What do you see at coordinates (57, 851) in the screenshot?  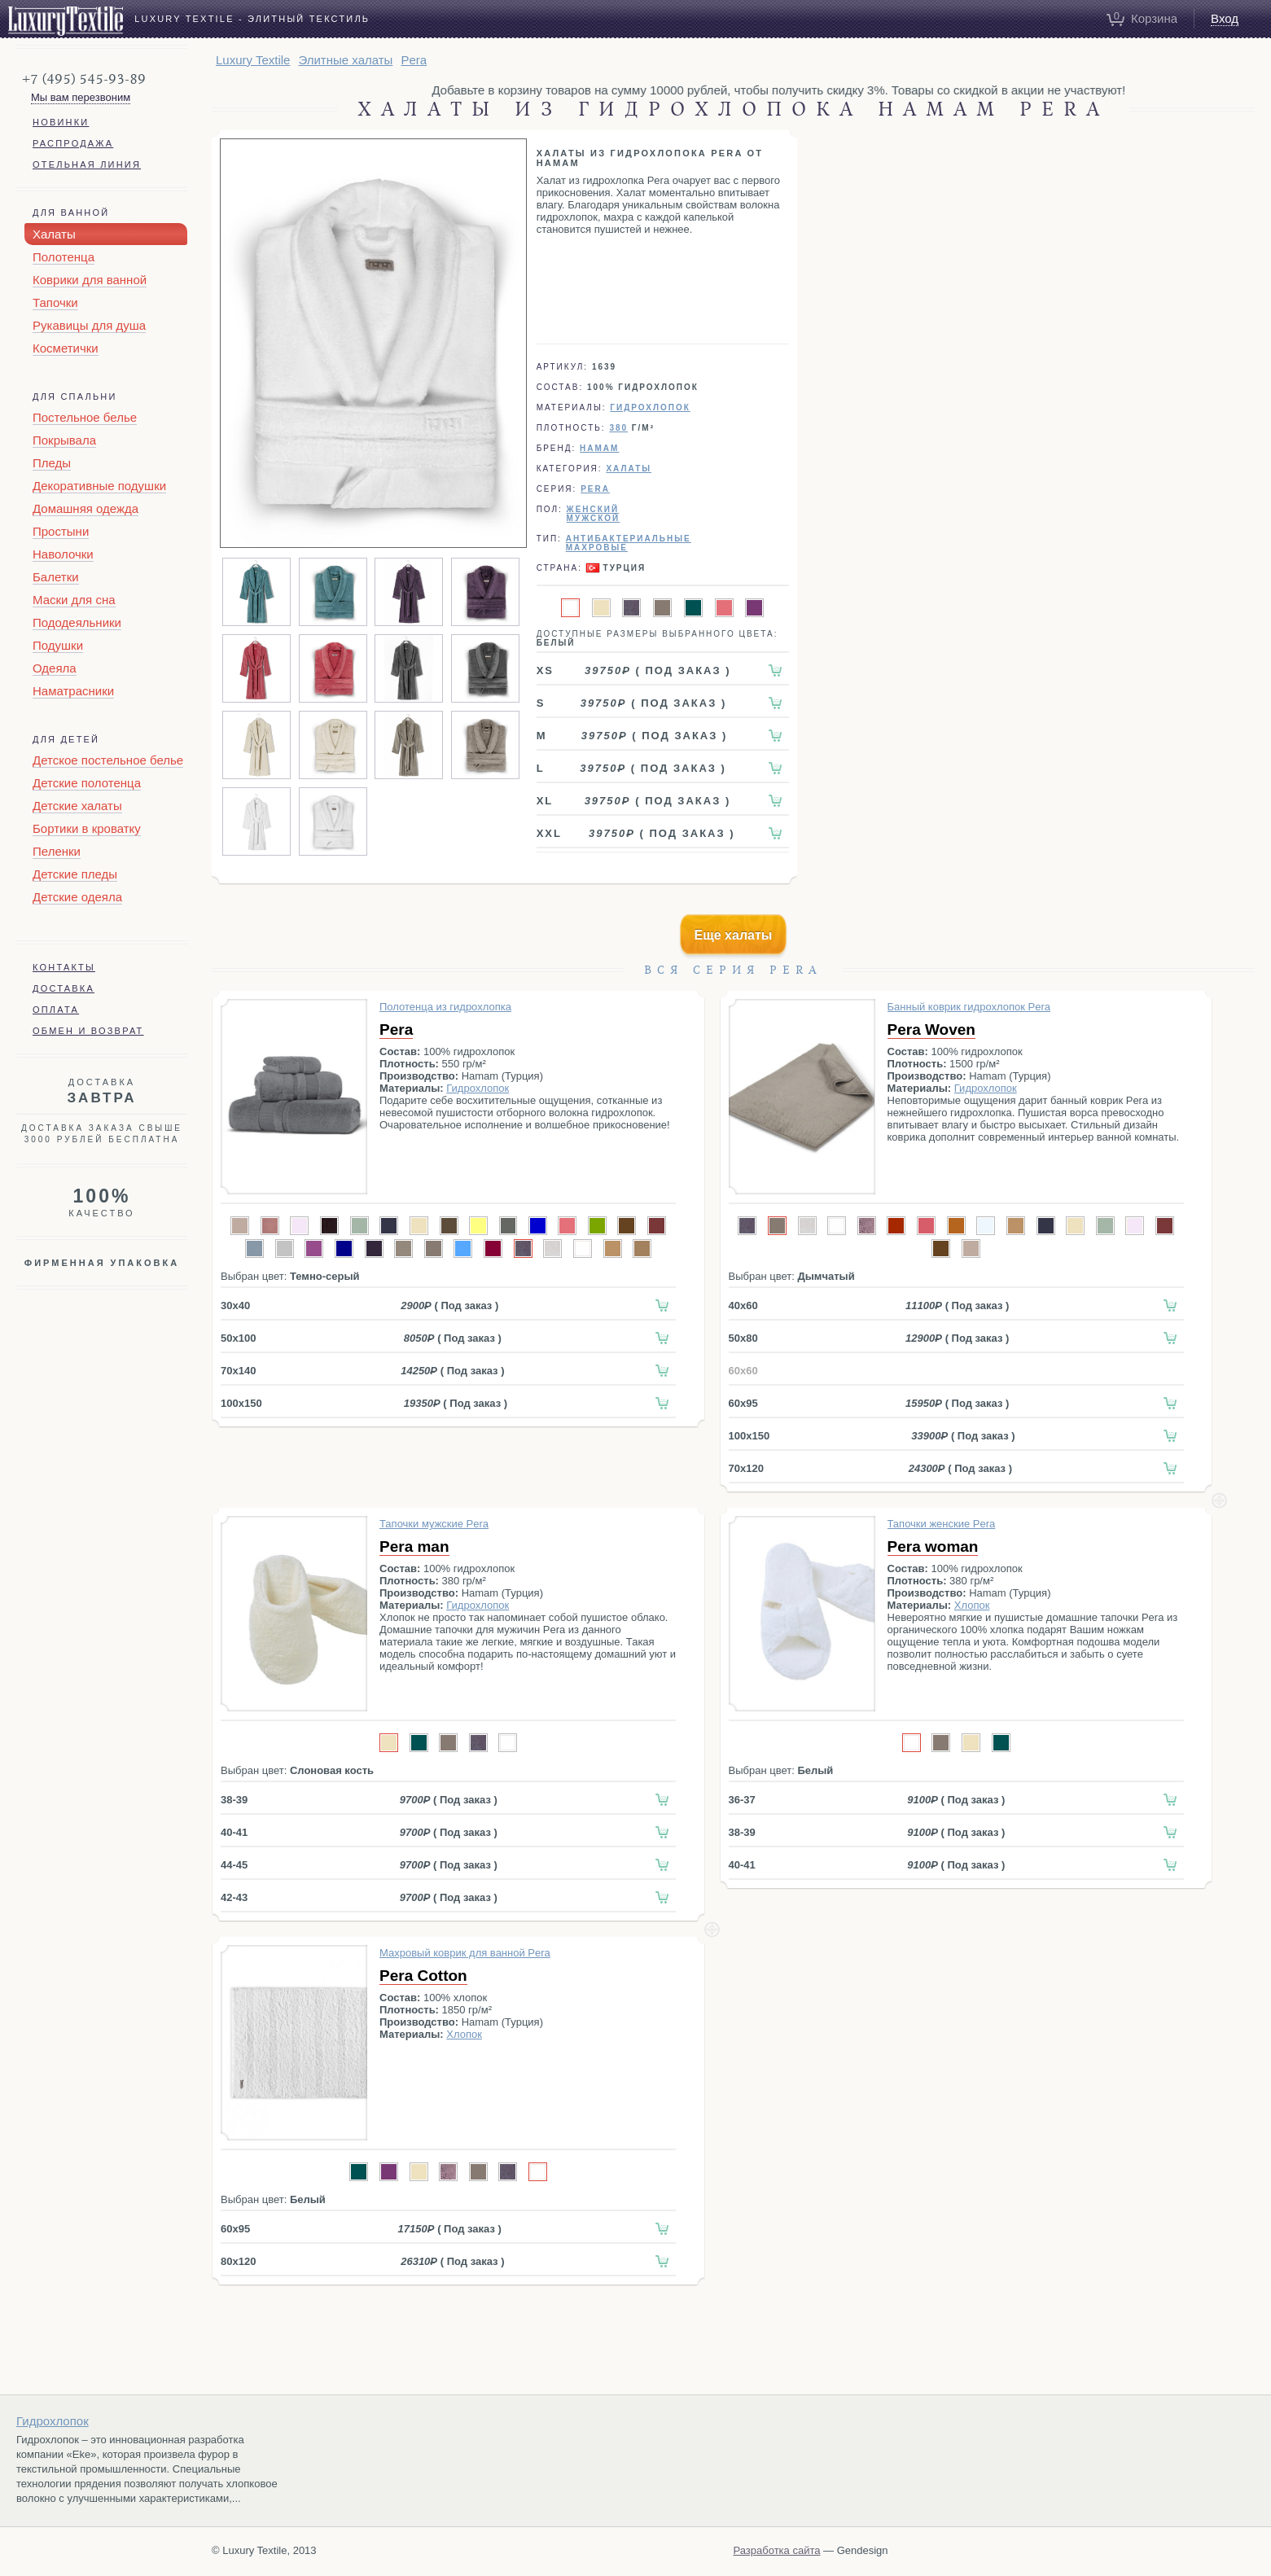 I see `Пеленки` at bounding box center [57, 851].